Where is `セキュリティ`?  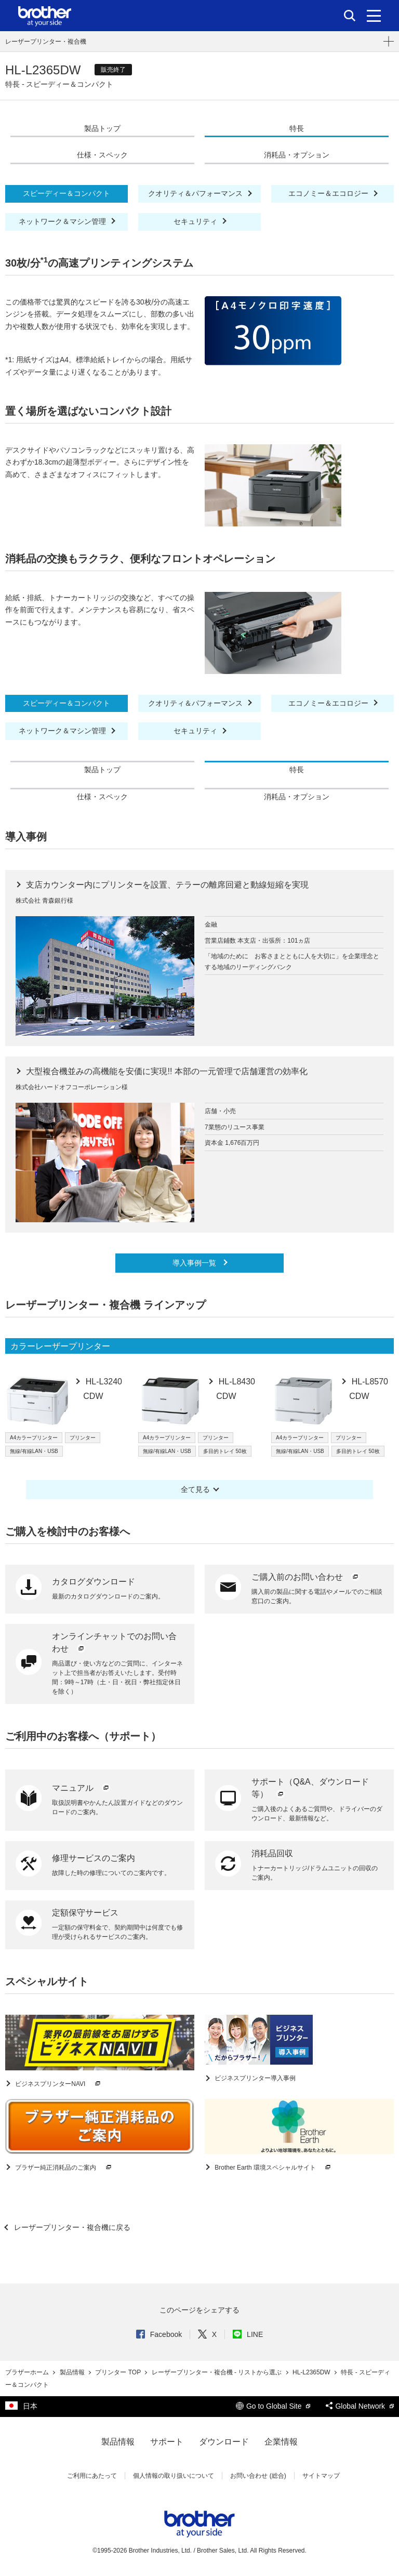 セキュリティ is located at coordinates (196, 221).